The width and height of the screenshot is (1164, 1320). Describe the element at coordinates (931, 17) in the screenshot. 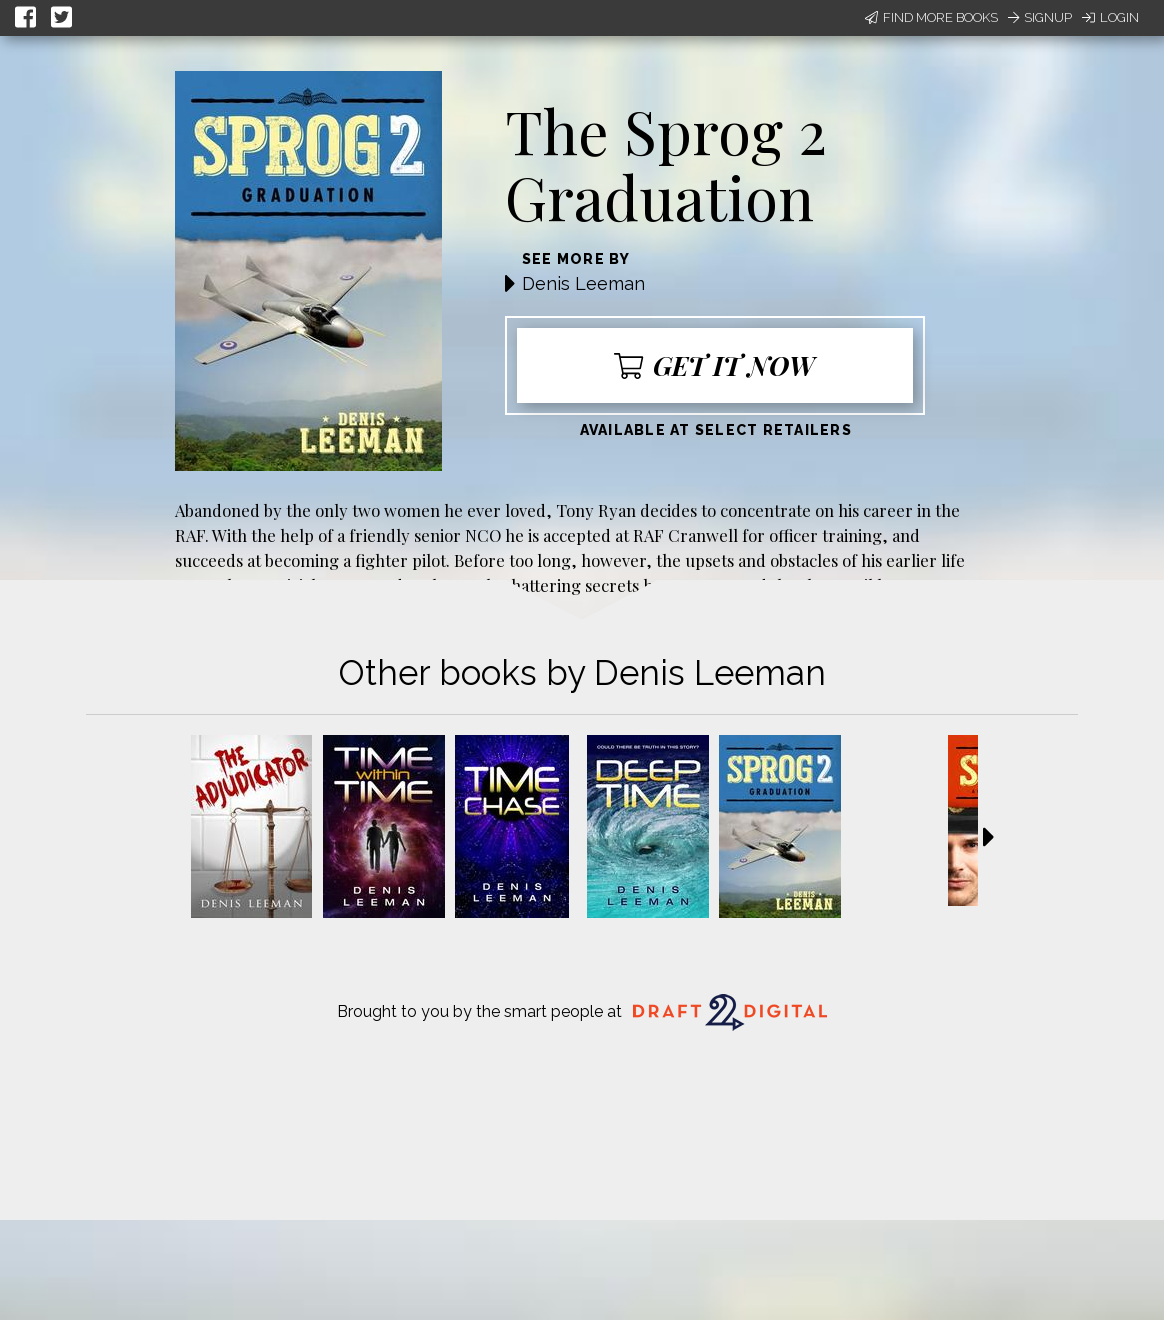

I see `Find More Books` at that location.